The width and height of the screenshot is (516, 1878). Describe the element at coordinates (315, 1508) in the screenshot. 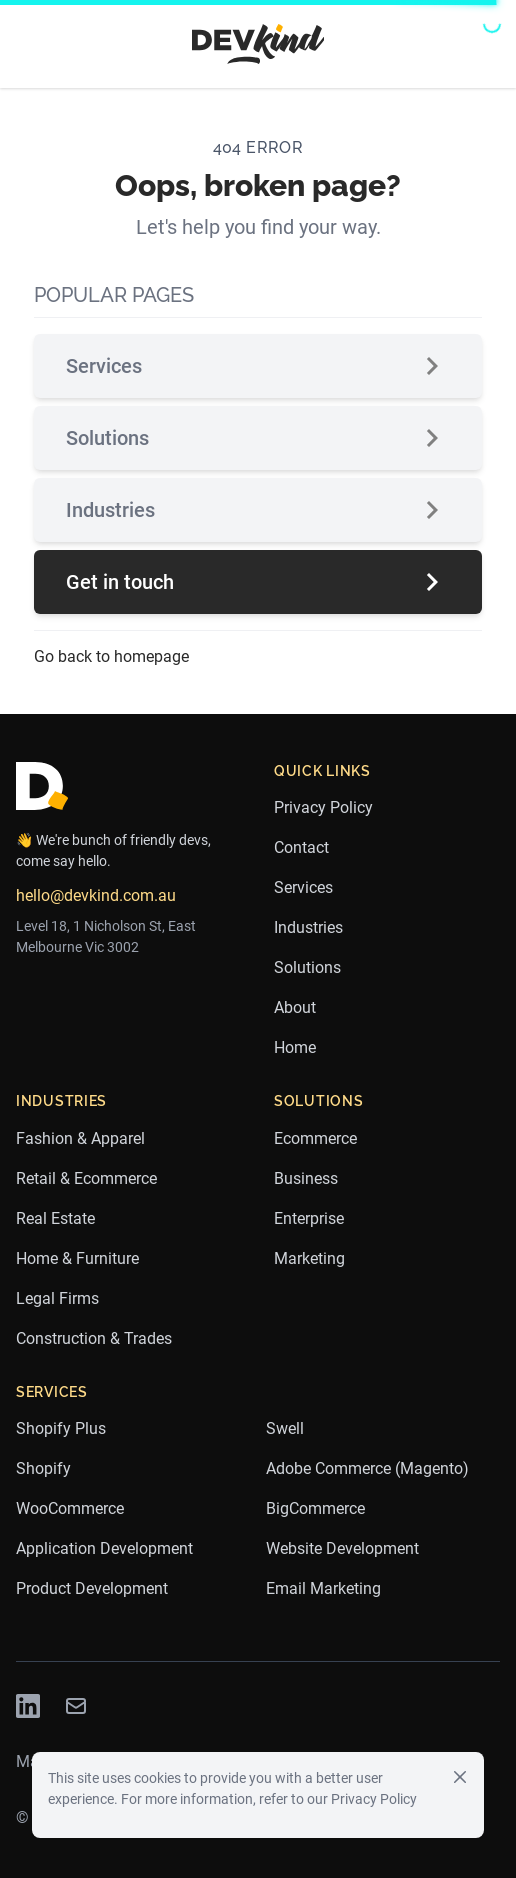

I see `BigCommerce` at that location.